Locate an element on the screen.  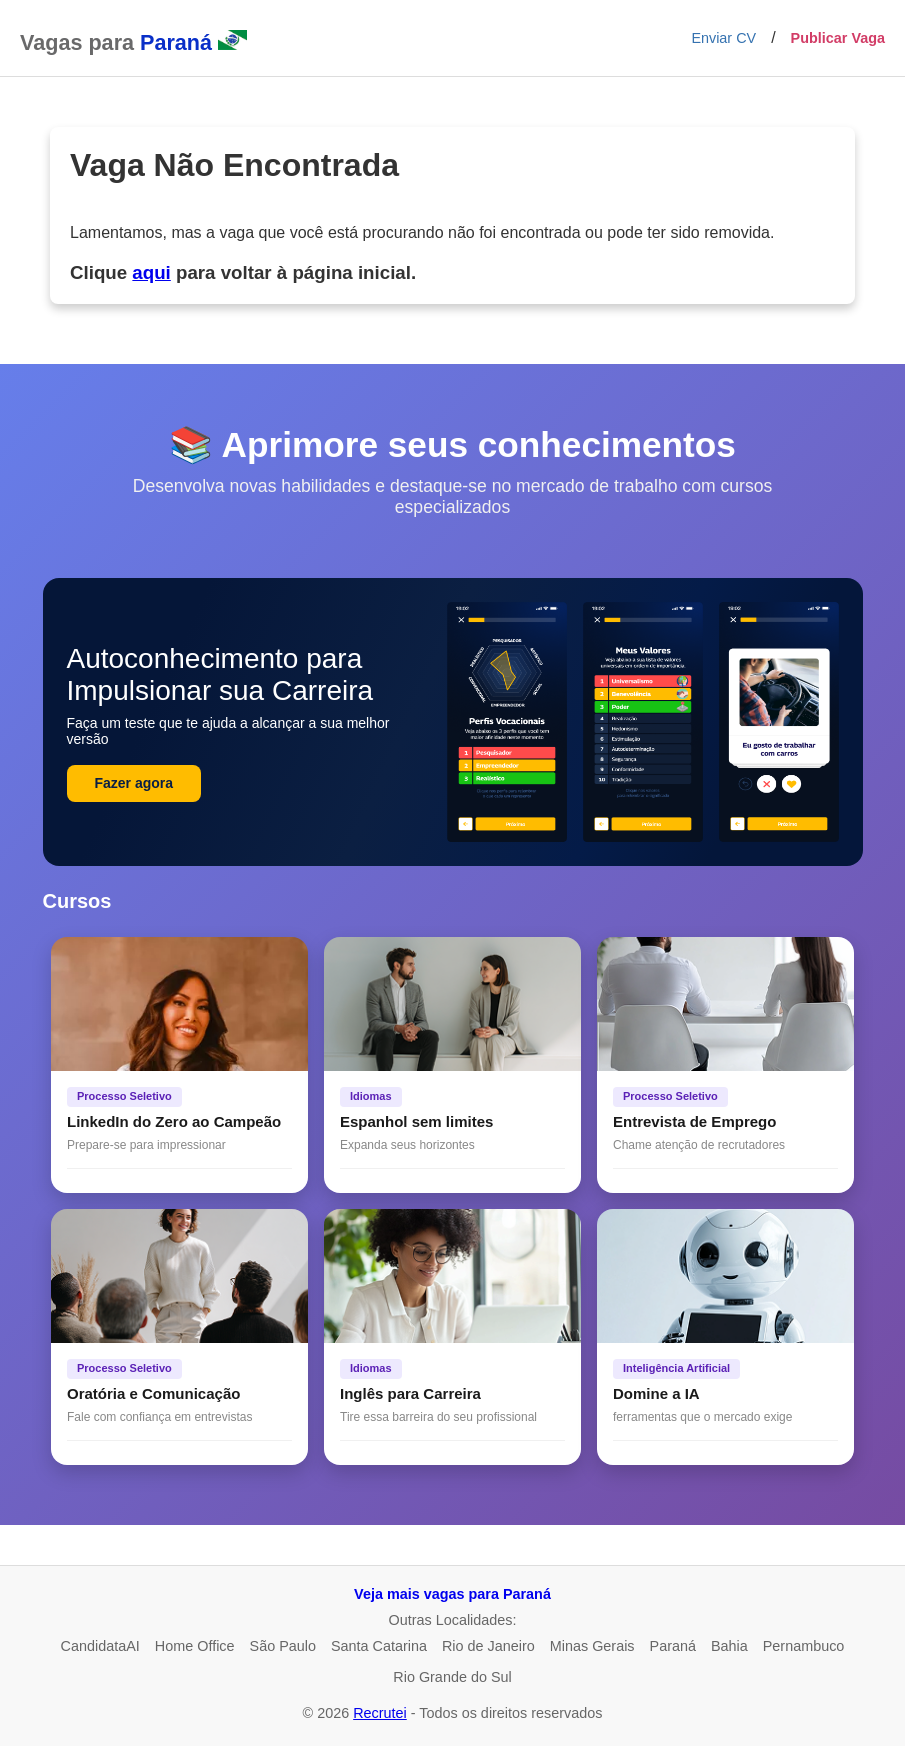
Pernambuco is located at coordinates (804, 1646).